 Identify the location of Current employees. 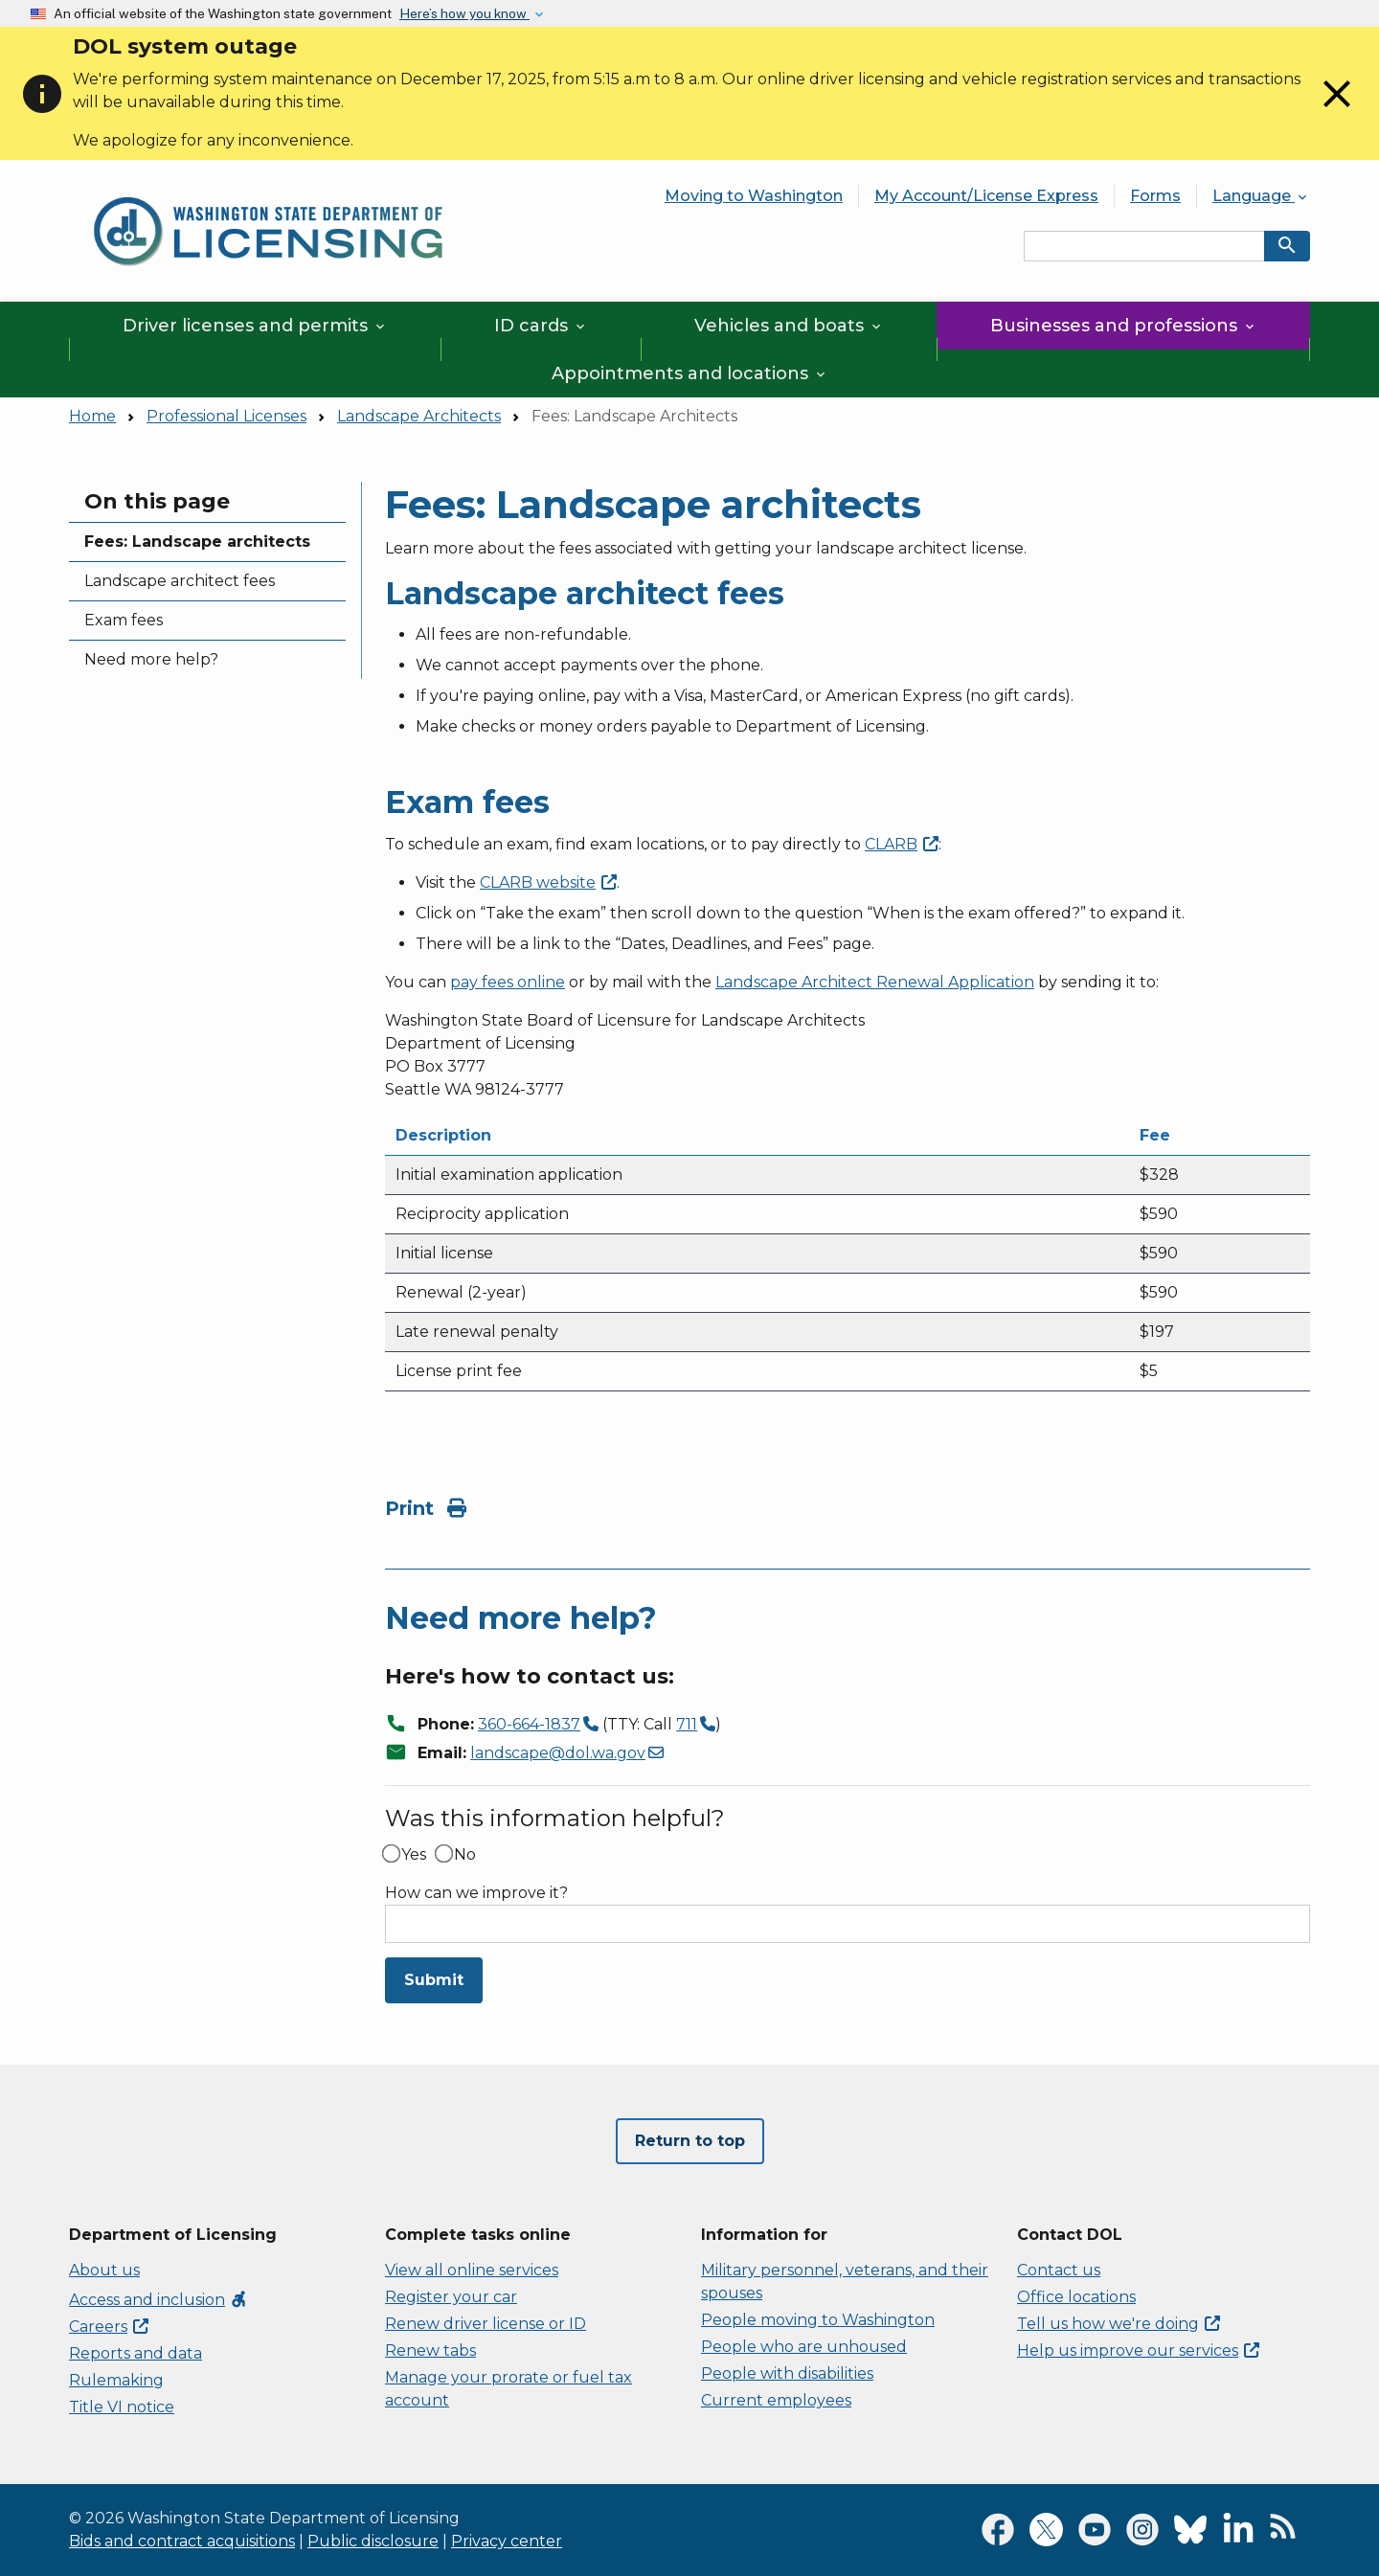
(776, 2400).